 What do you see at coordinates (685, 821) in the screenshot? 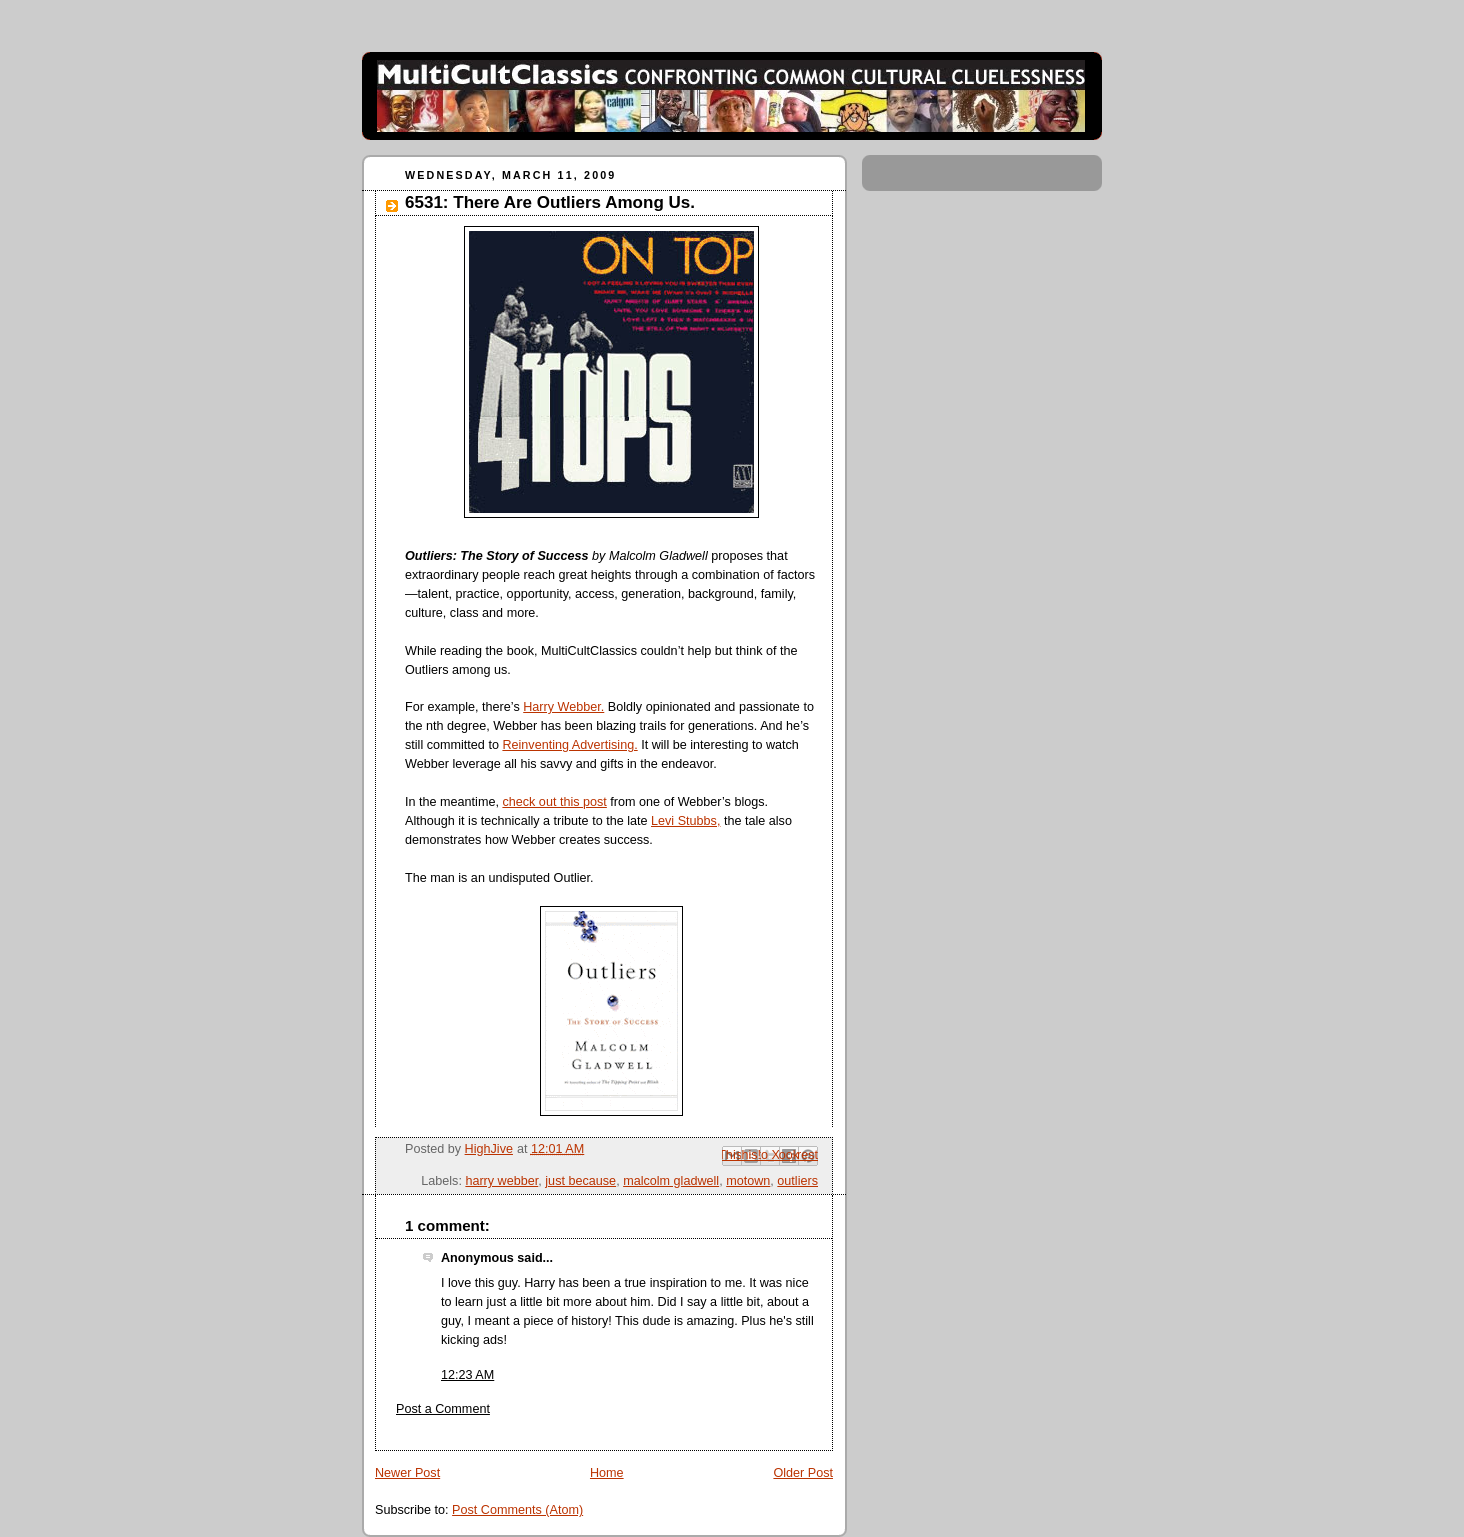
I see `Levi Stubbs,` at bounding box center [685, 821].